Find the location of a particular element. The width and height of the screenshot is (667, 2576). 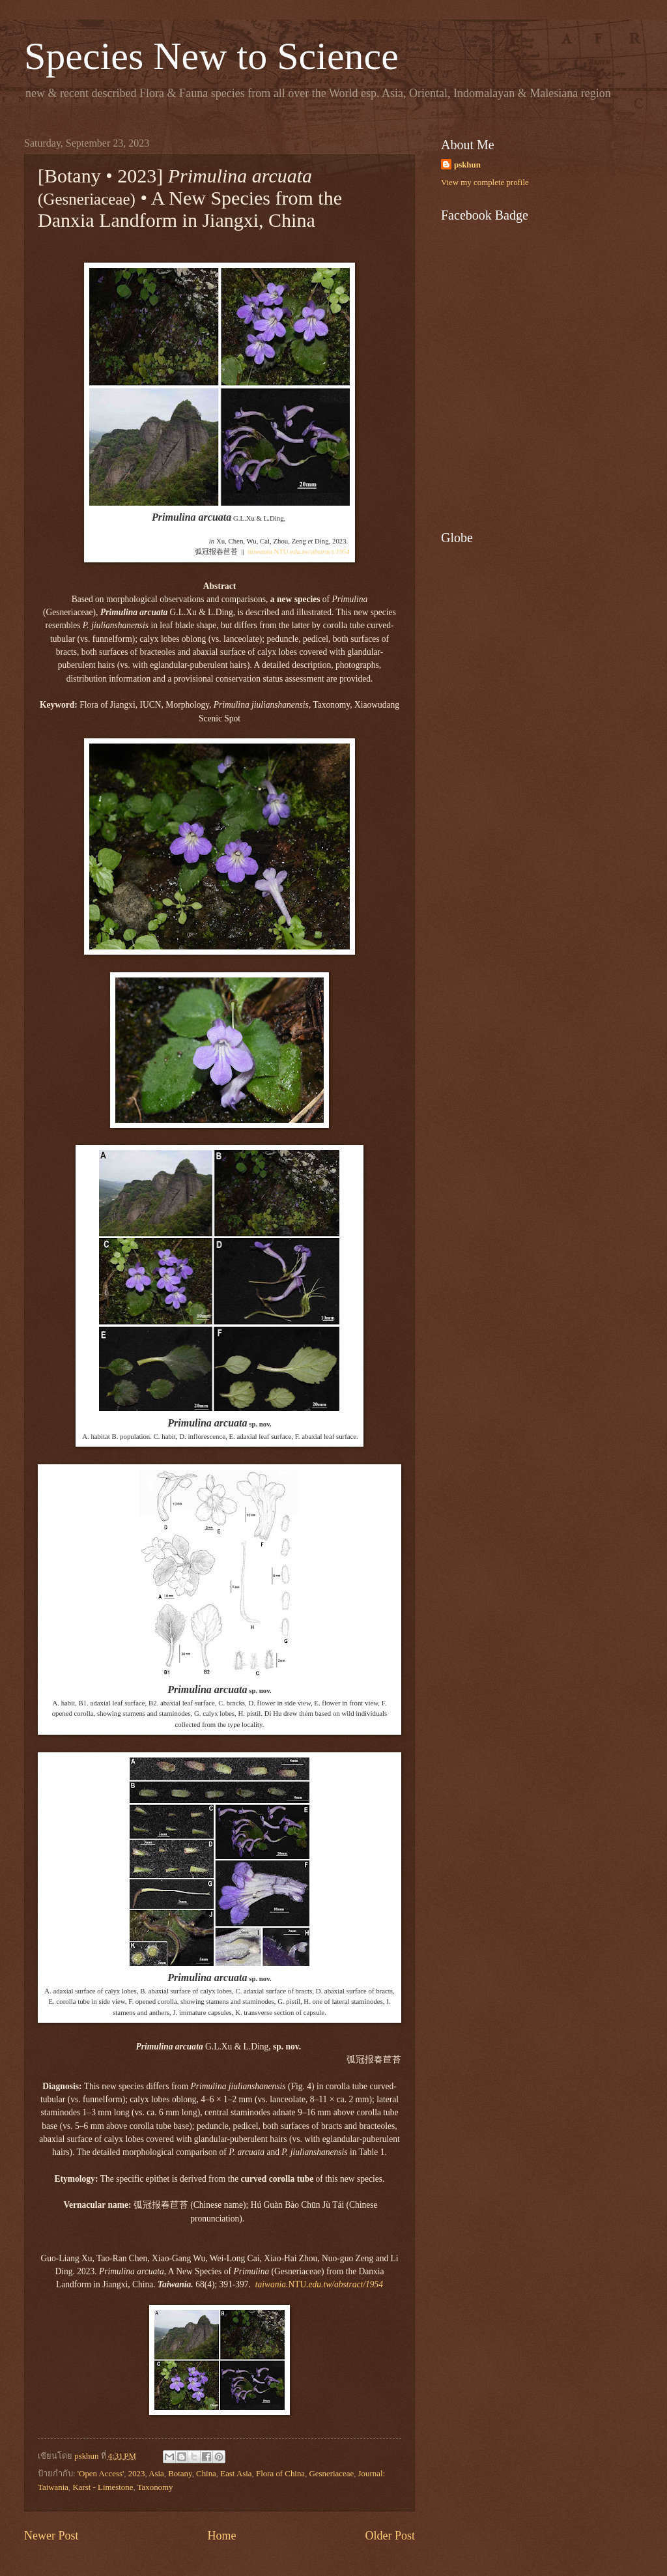

2023 is located at coordinates (136, 2473).